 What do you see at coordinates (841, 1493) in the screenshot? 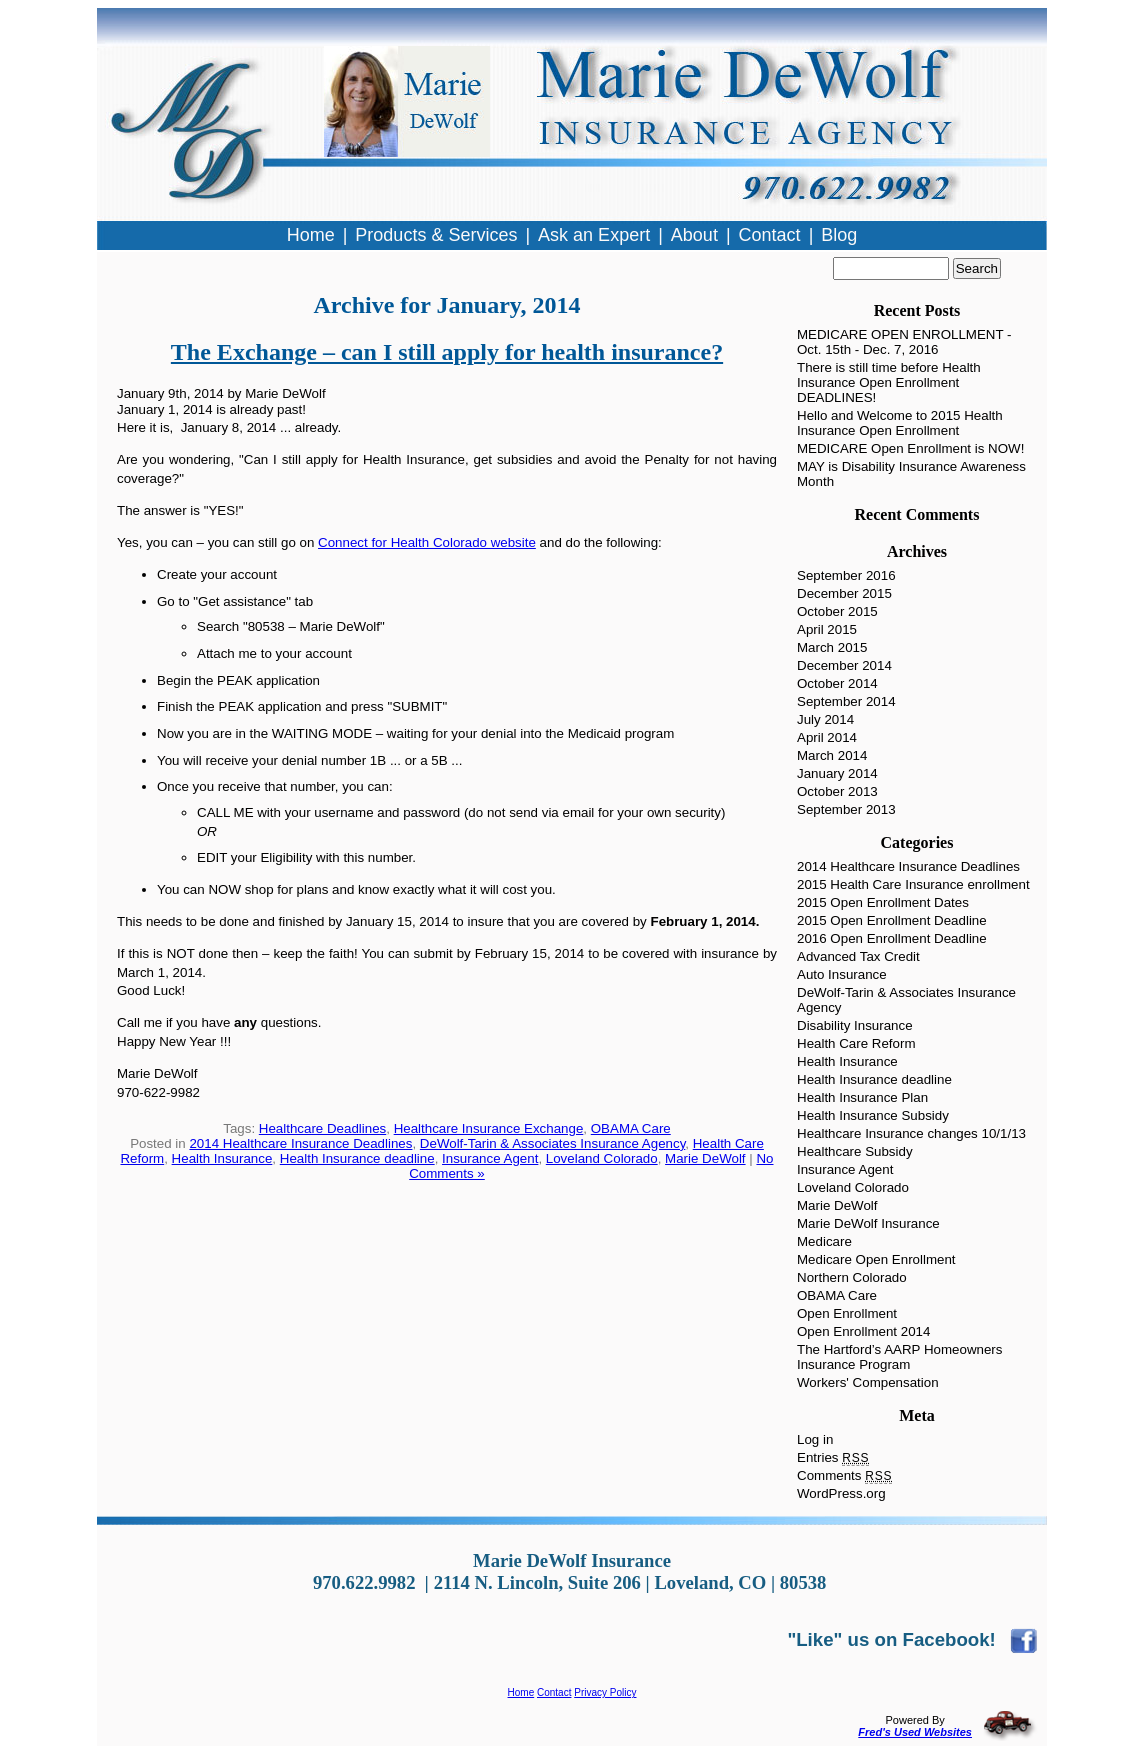
I see `WordPress.org` at bounding box center [841, 1493].